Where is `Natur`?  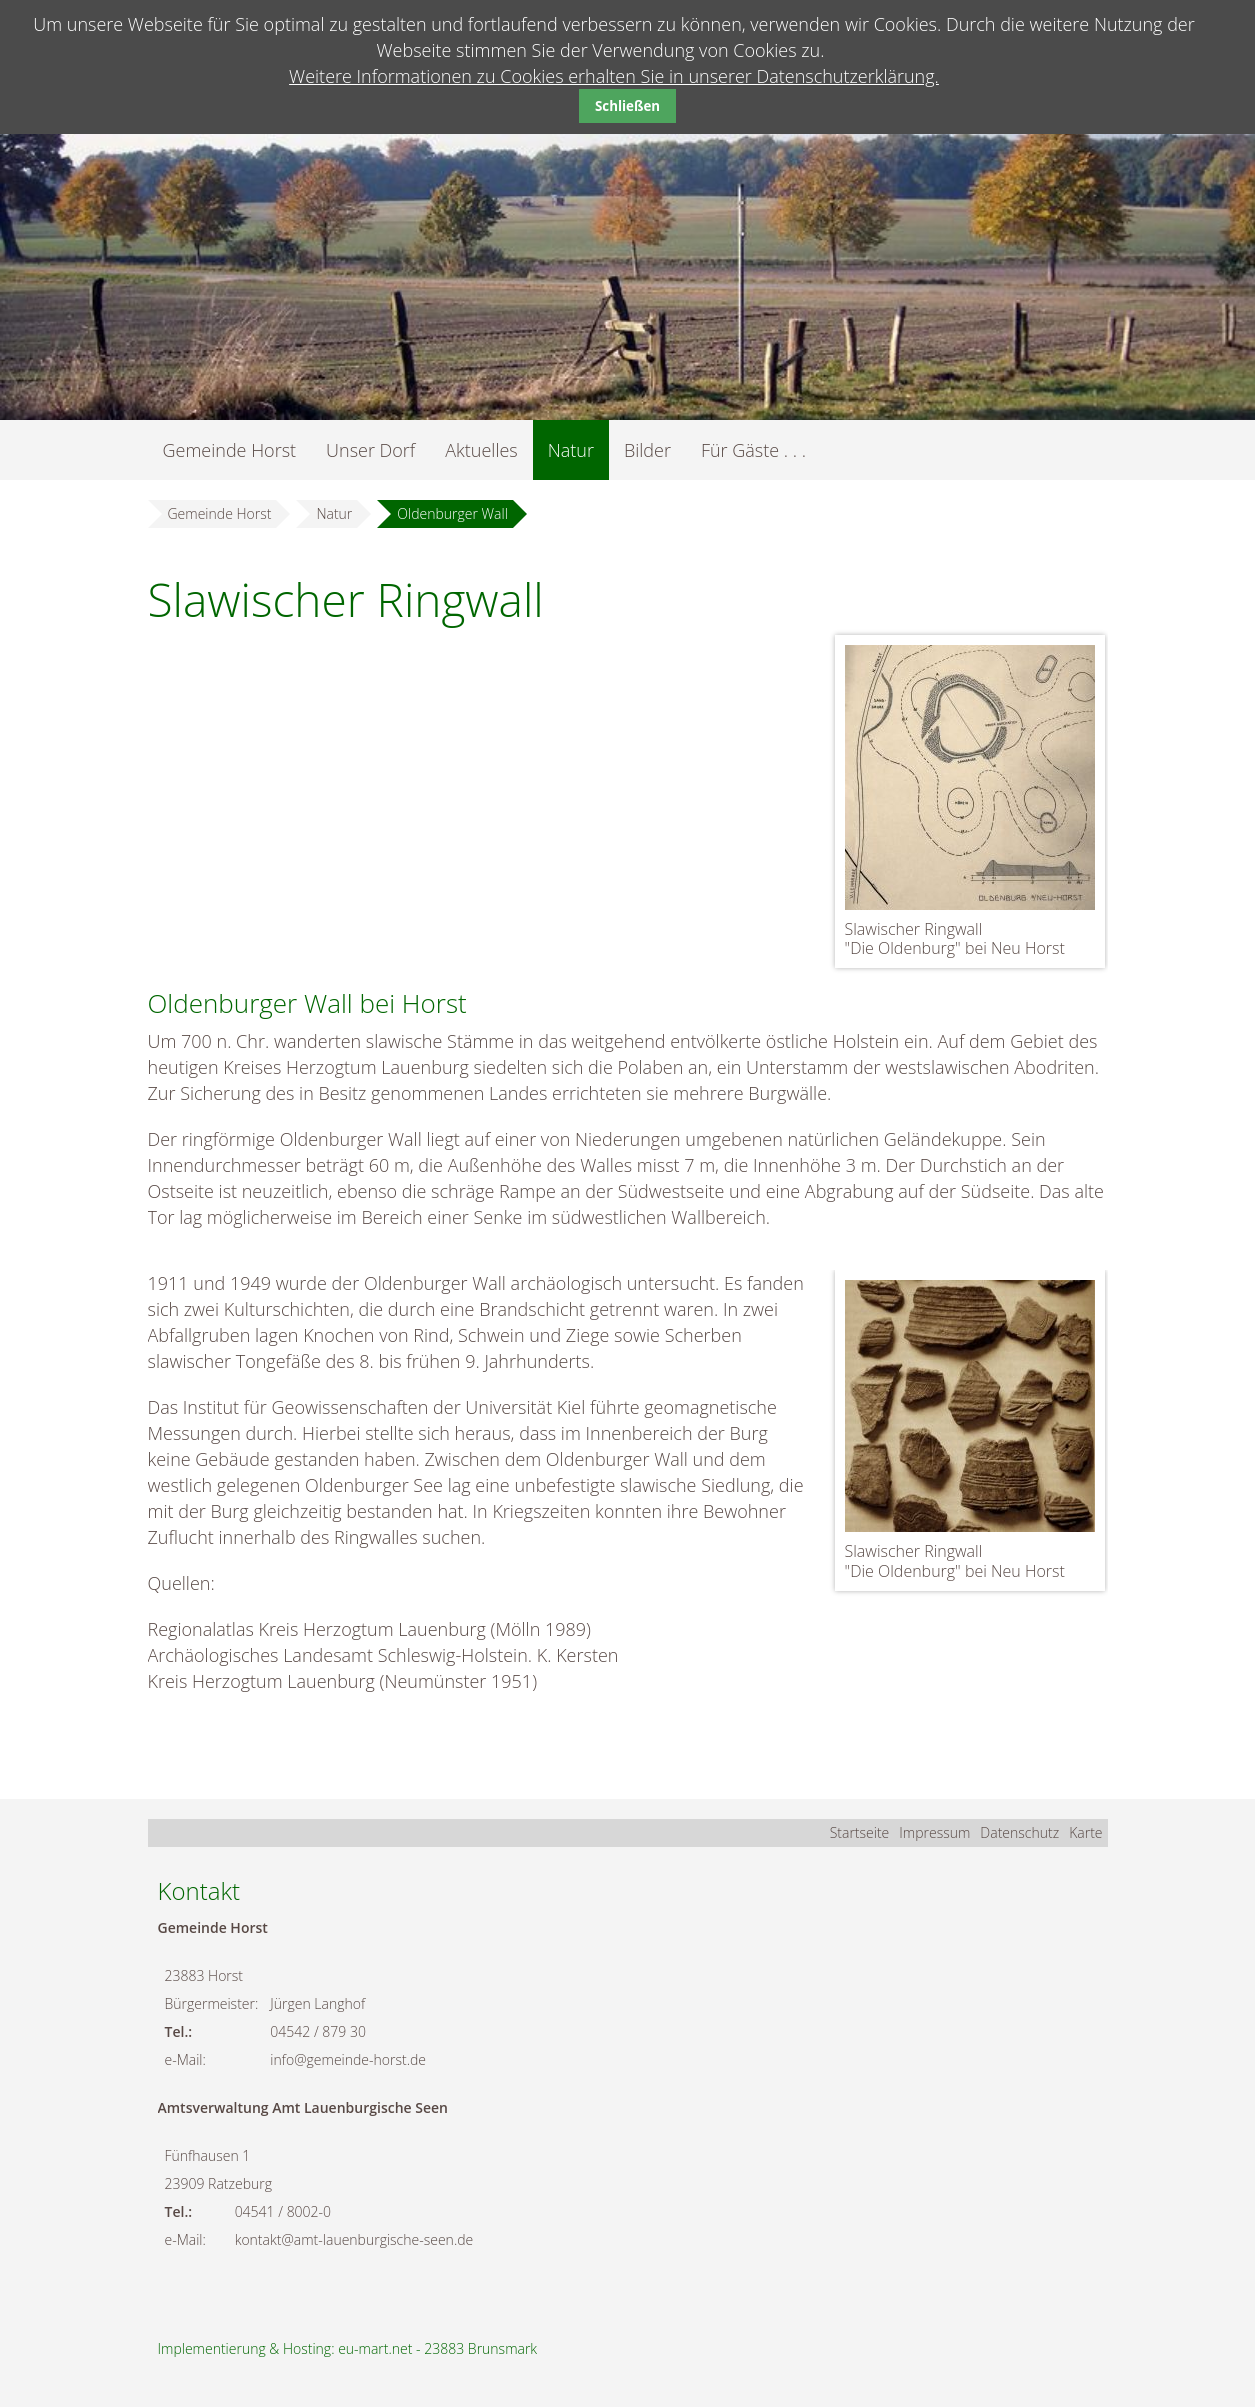 Natur is located at coordinates (571, 450).